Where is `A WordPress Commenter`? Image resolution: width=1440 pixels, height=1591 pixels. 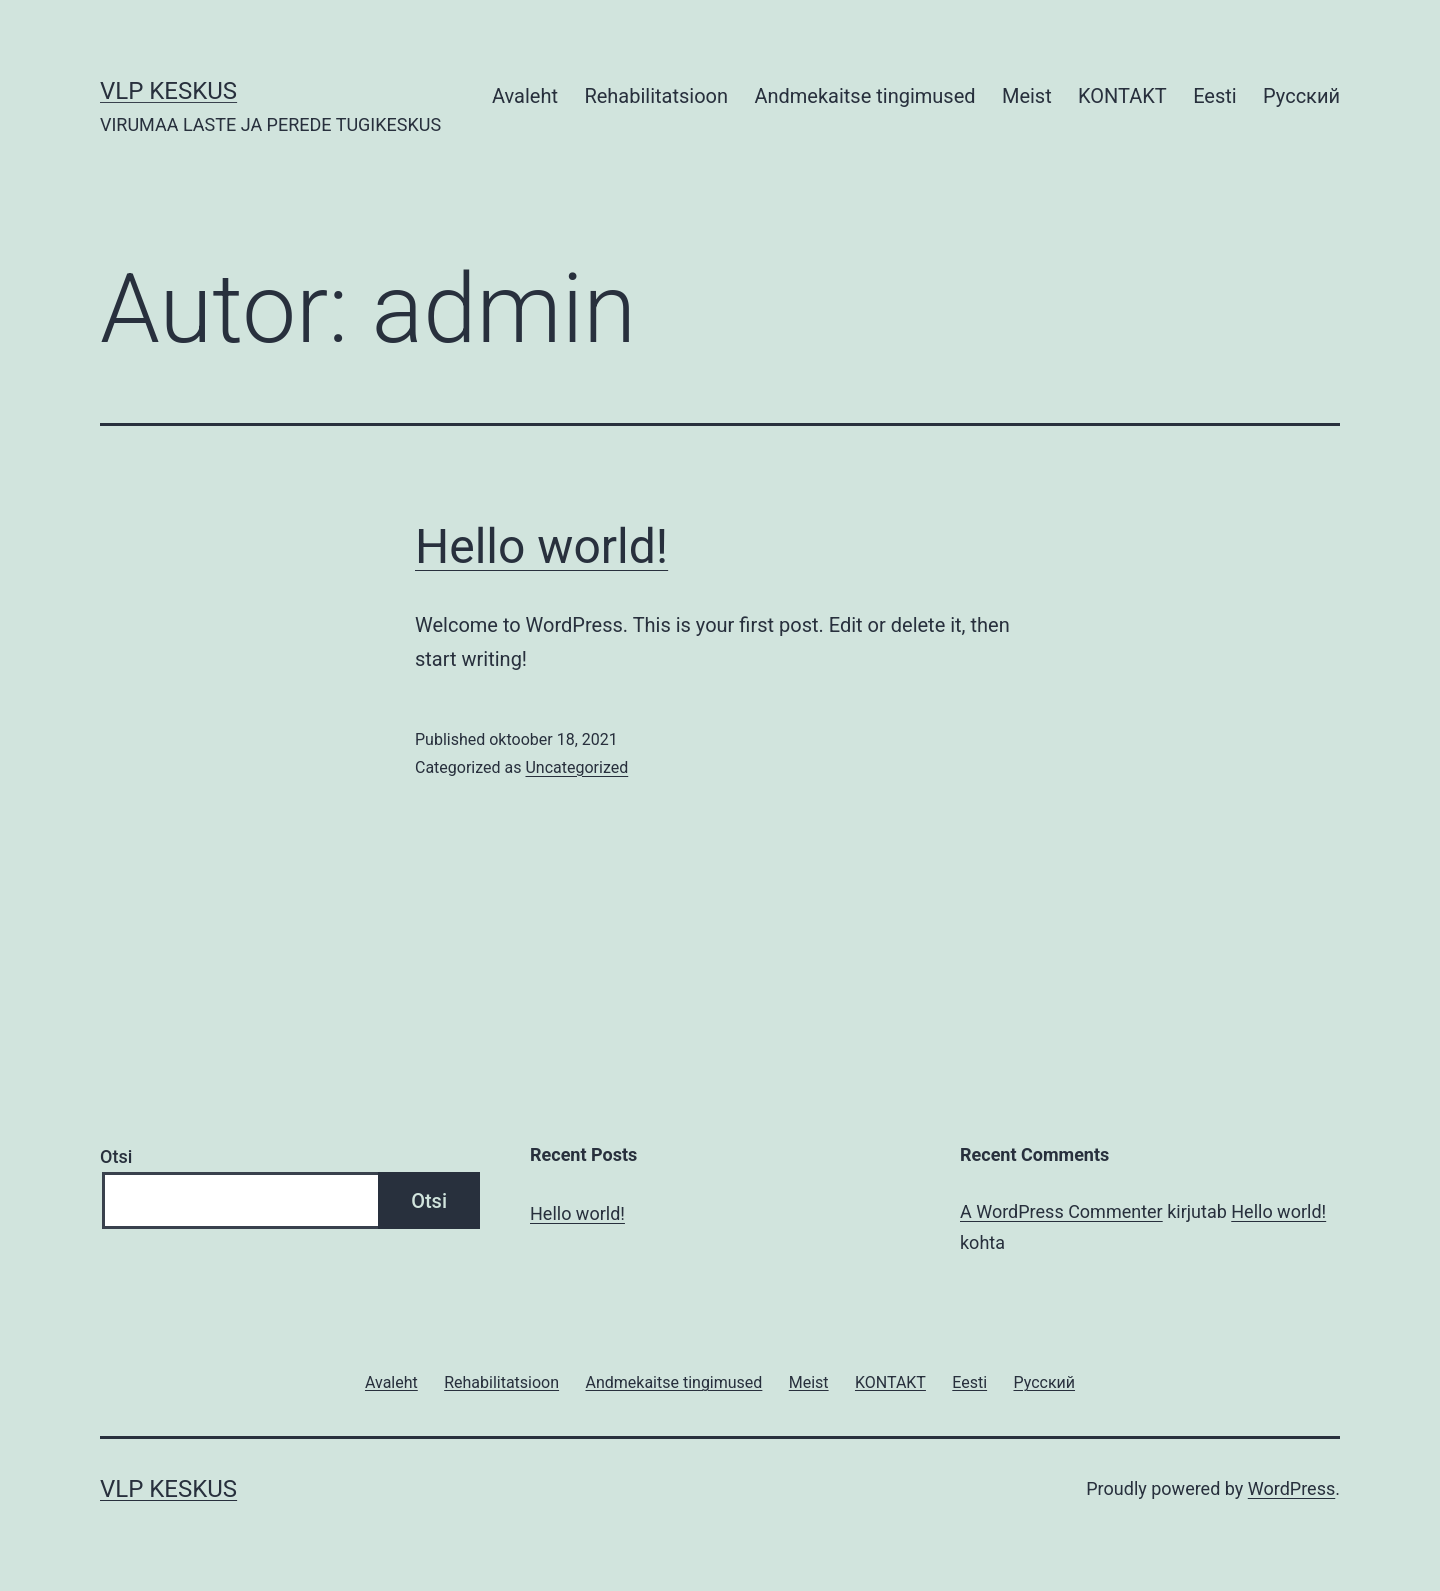 A WordPress Commenter is located at coordinates (1061, 1211).